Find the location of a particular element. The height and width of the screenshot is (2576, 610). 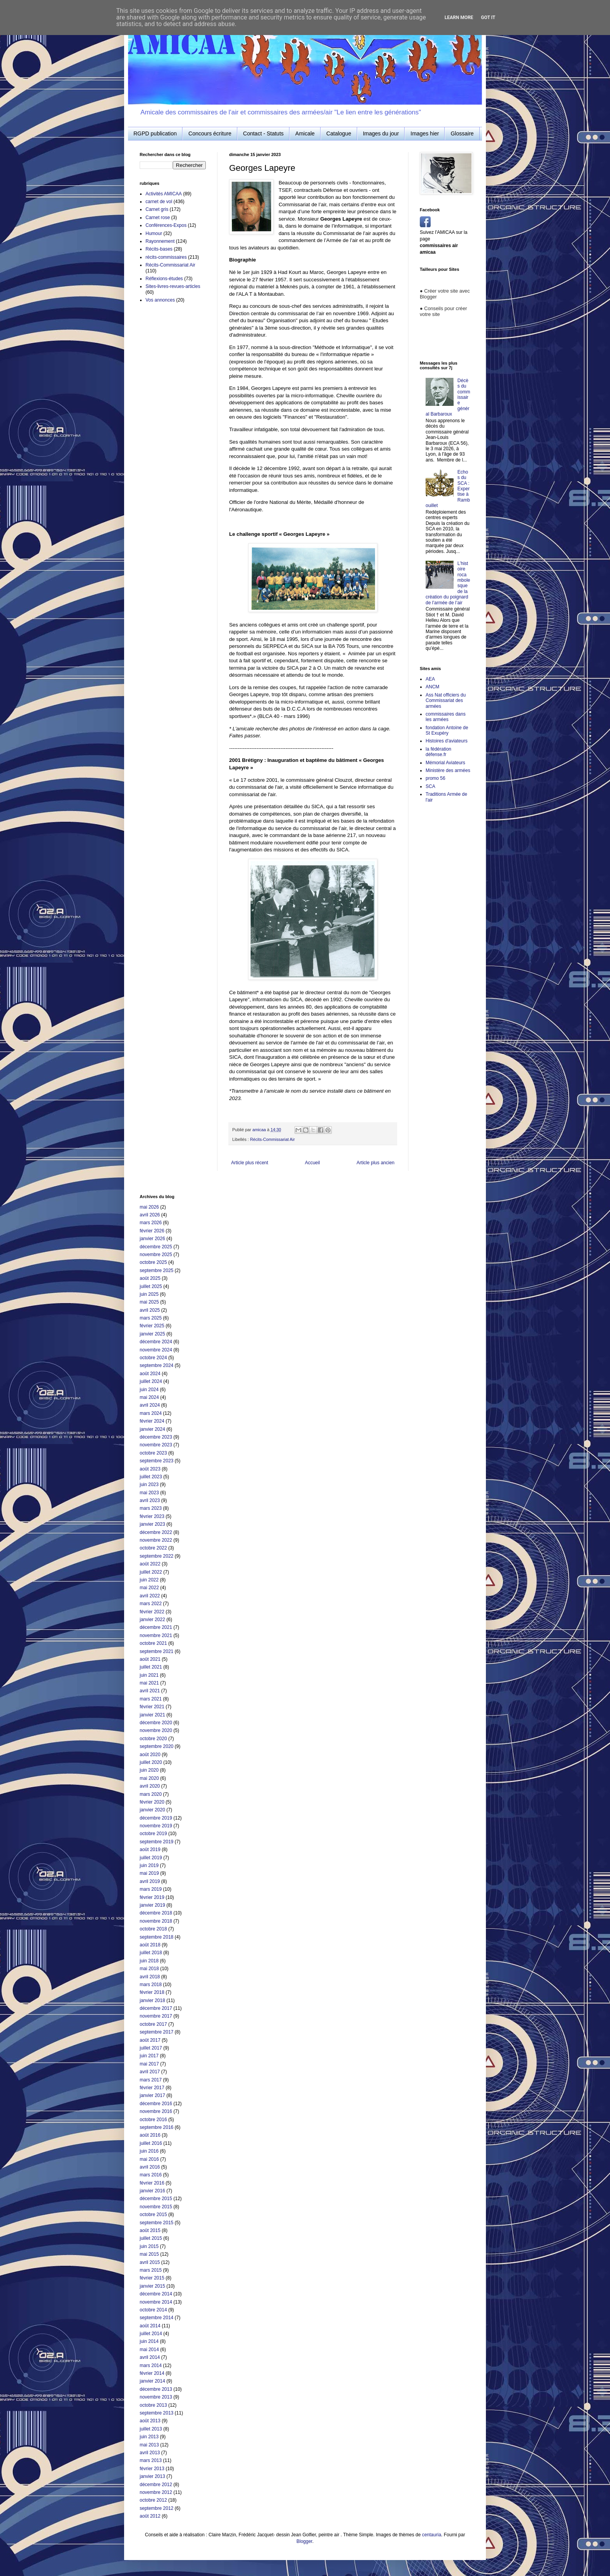

avril 2018 is located at coordinates (150, 1976).